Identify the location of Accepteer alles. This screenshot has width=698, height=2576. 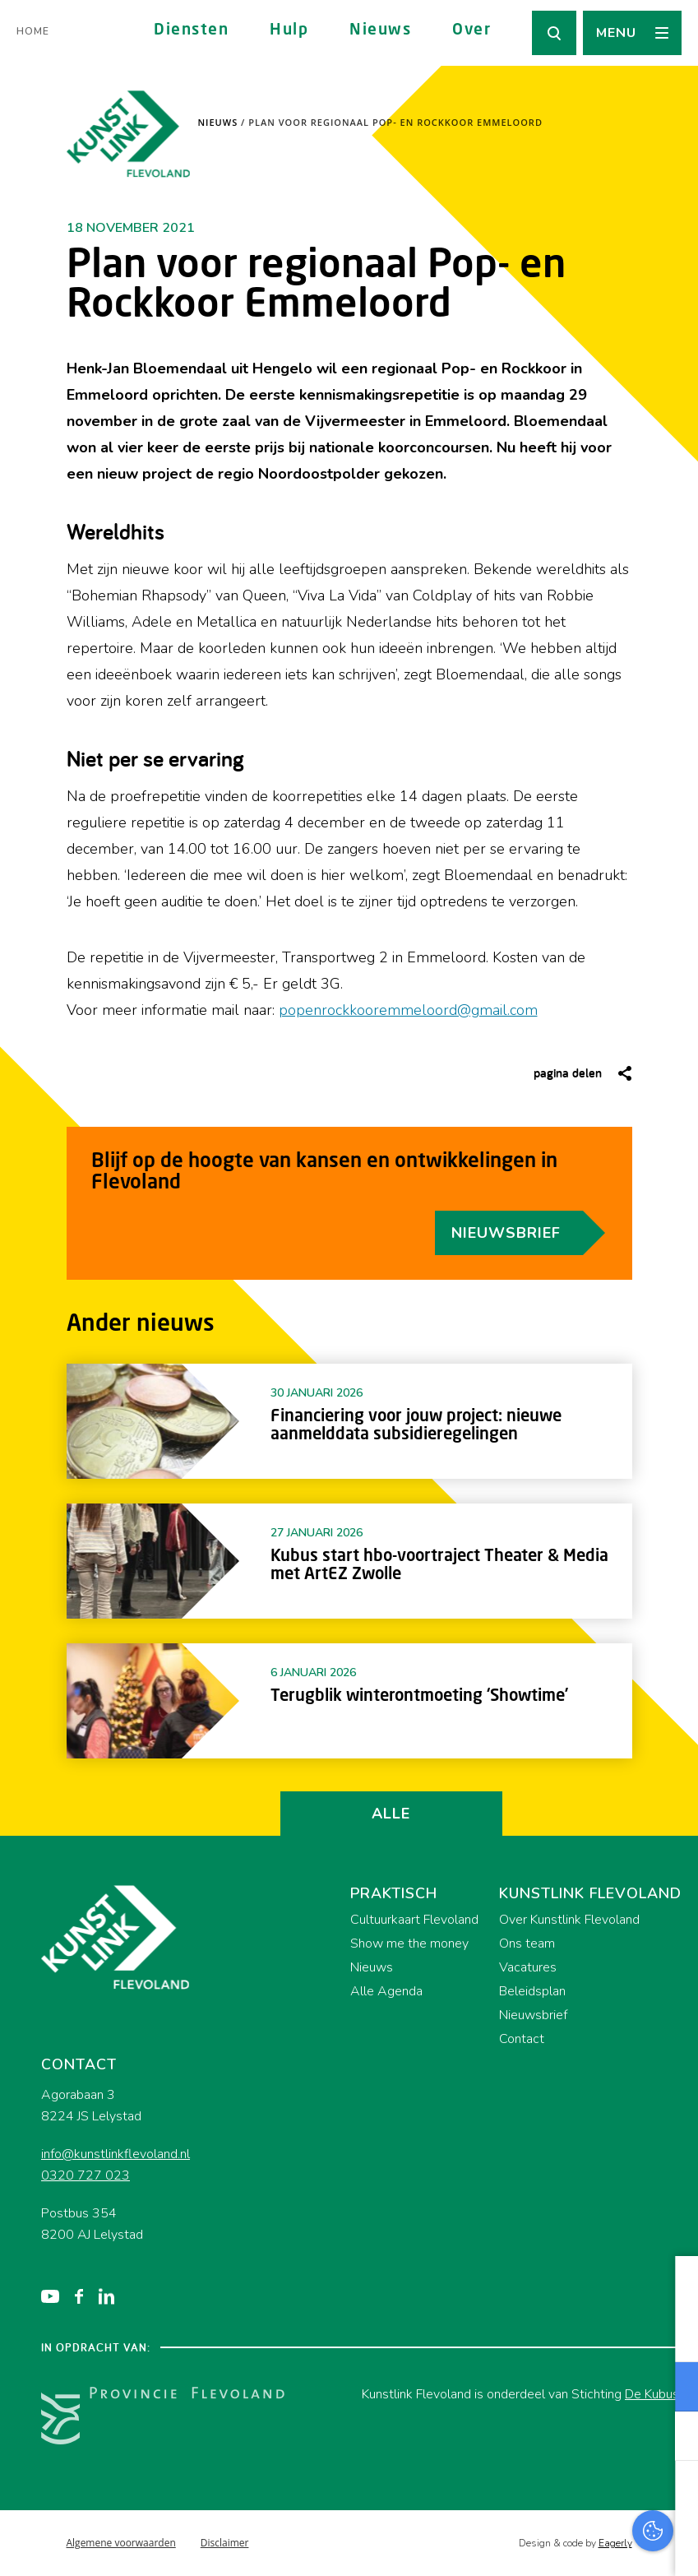
(558, 2497).